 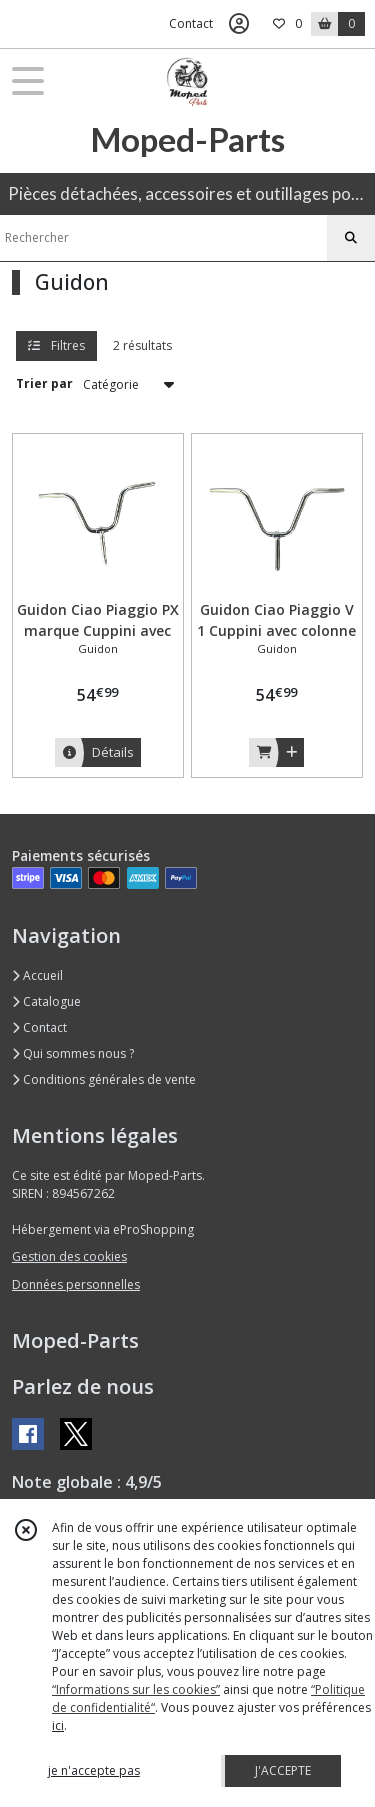 I want to click on “Informations sur les cookies”, so click(x=136, y=1689).